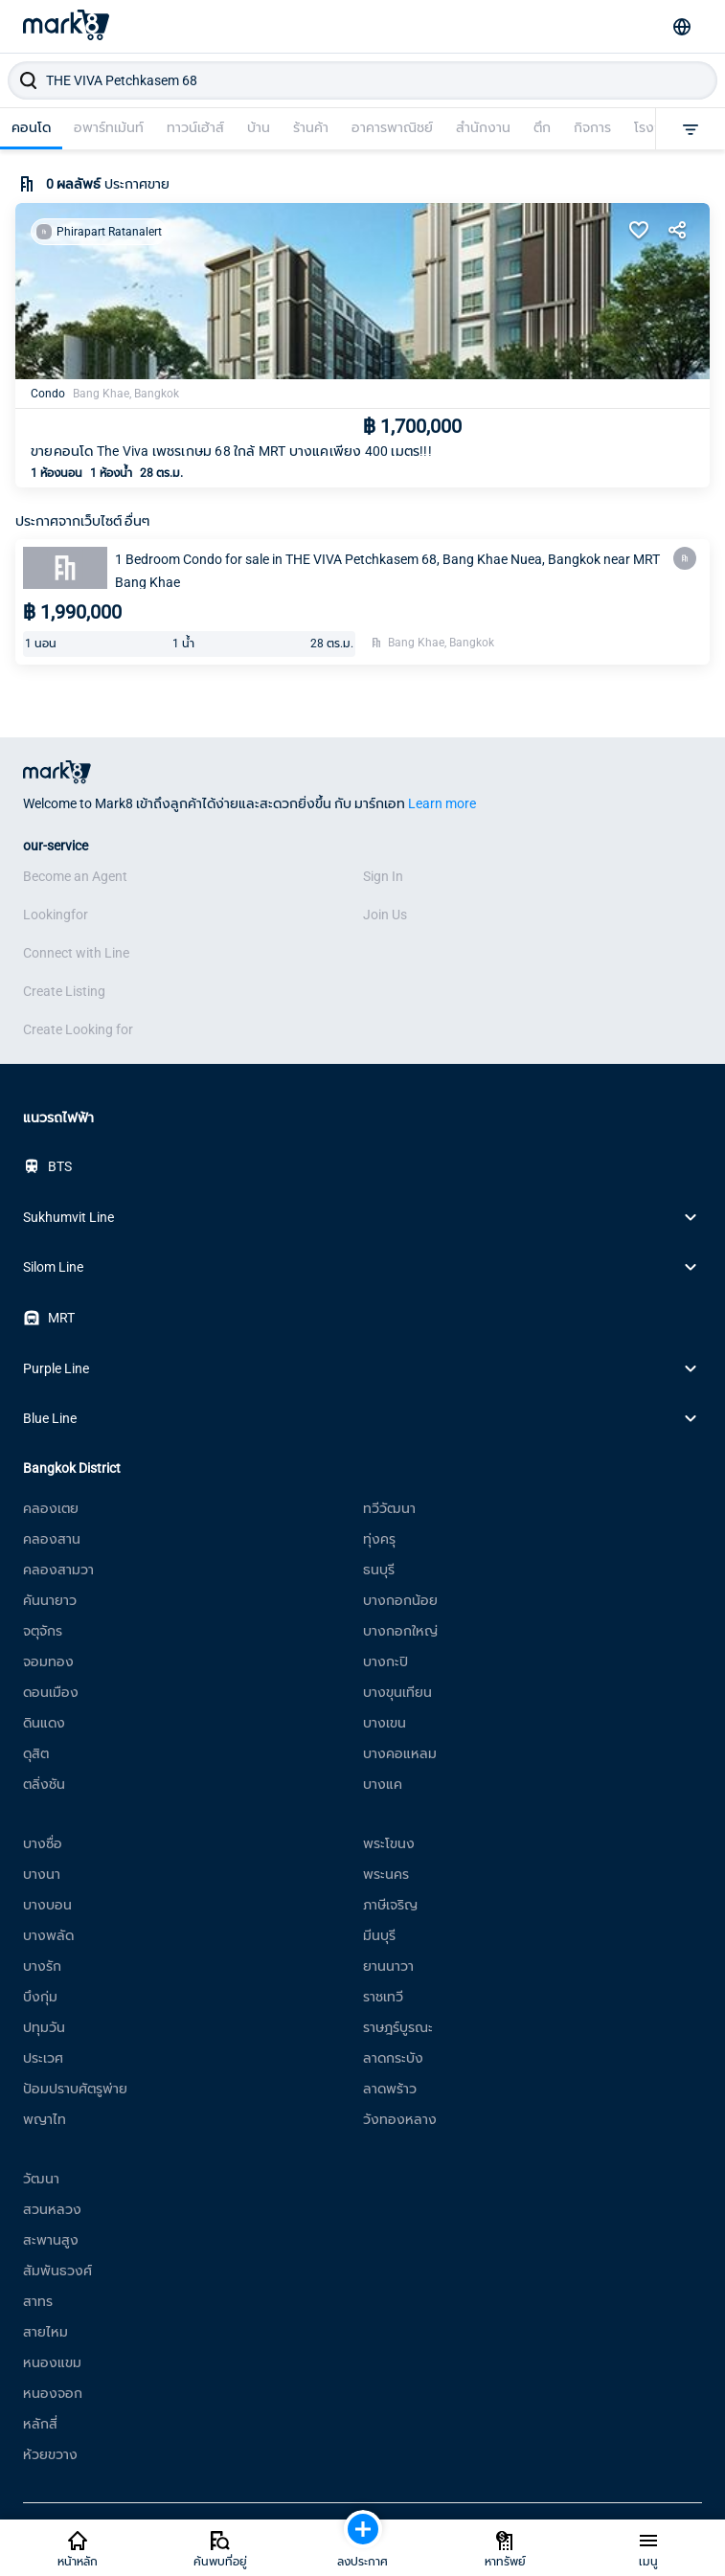  I want to click on ดุสิต, so click(36, 1753).